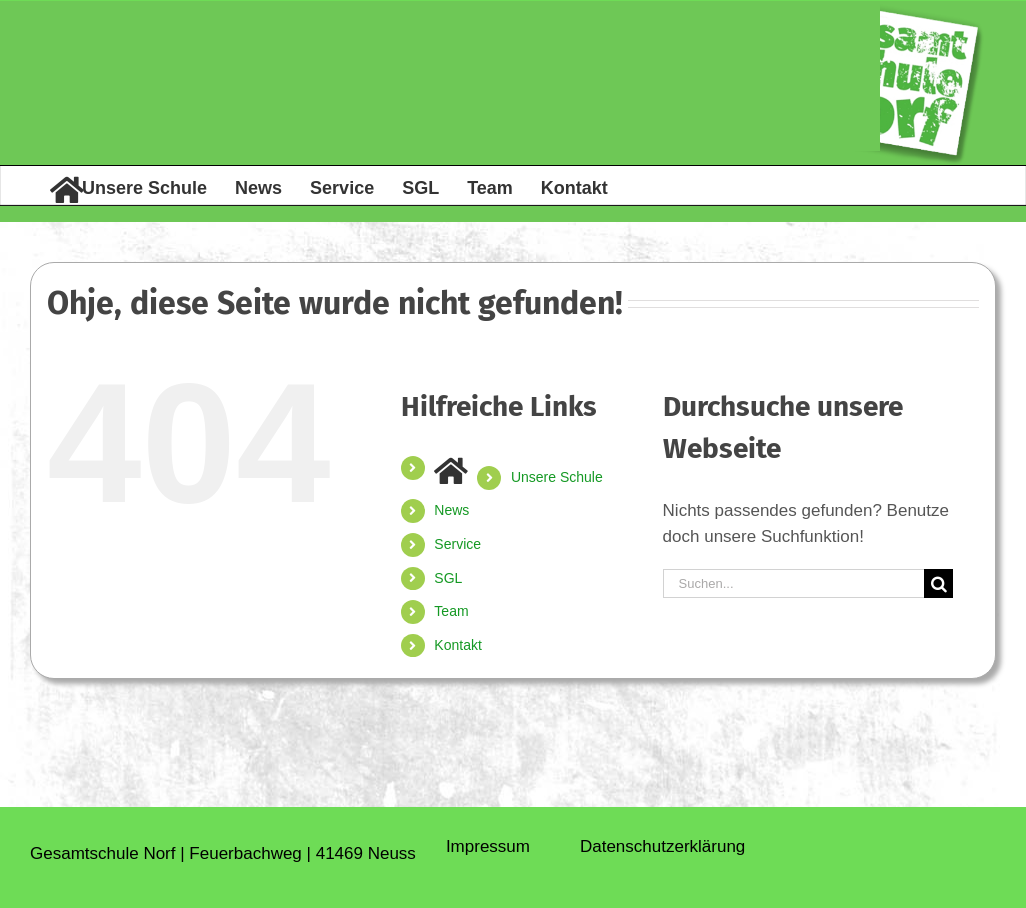 The image size is (1026, 908). I want to click on [Suche], so click(938, 583).